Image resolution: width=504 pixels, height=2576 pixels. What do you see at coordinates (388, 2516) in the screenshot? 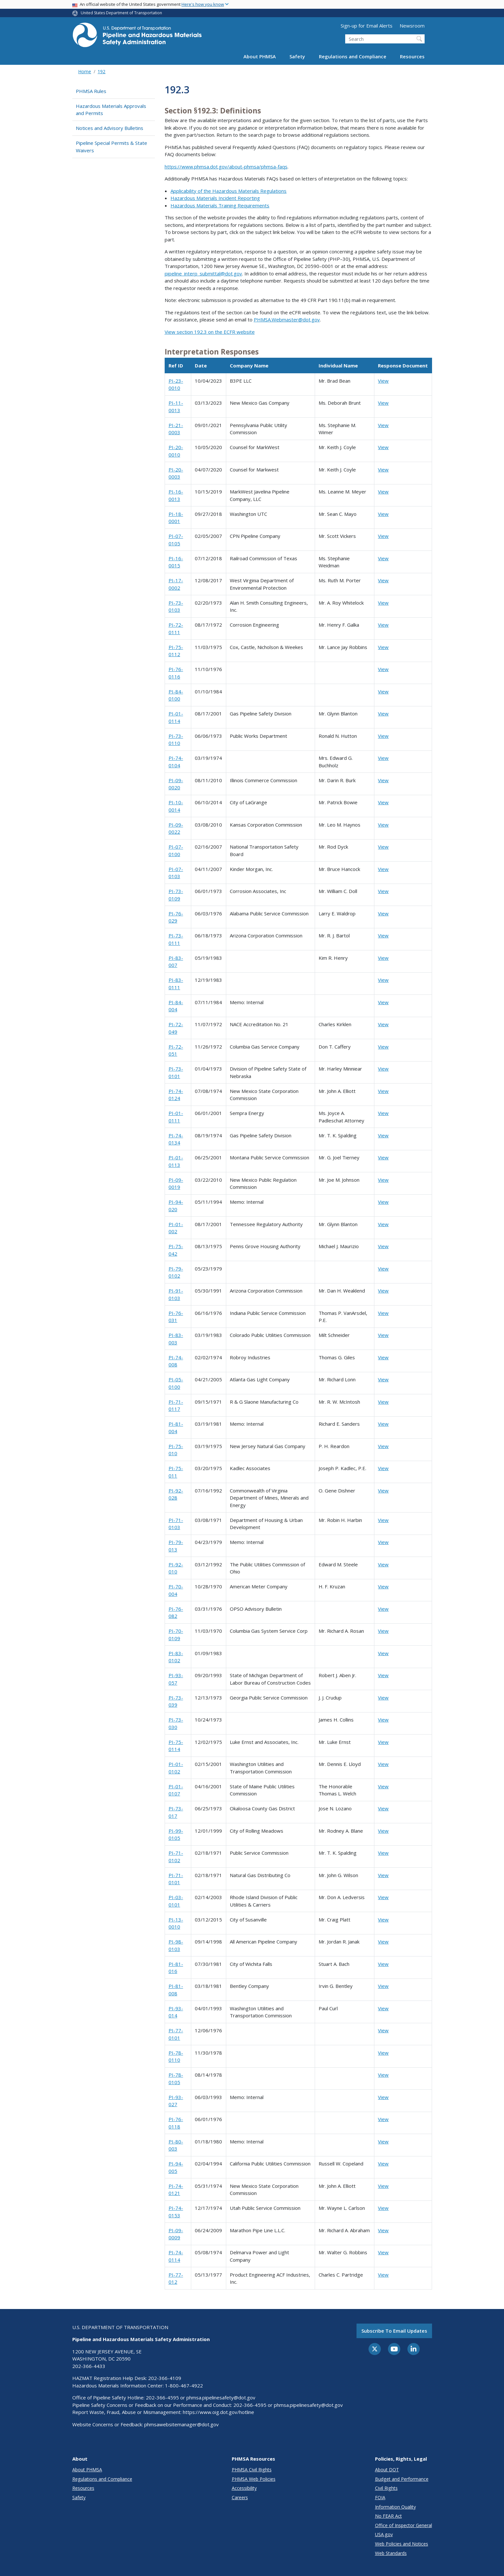
I see `No FEAR Act` at bounding box center [388, 2516].